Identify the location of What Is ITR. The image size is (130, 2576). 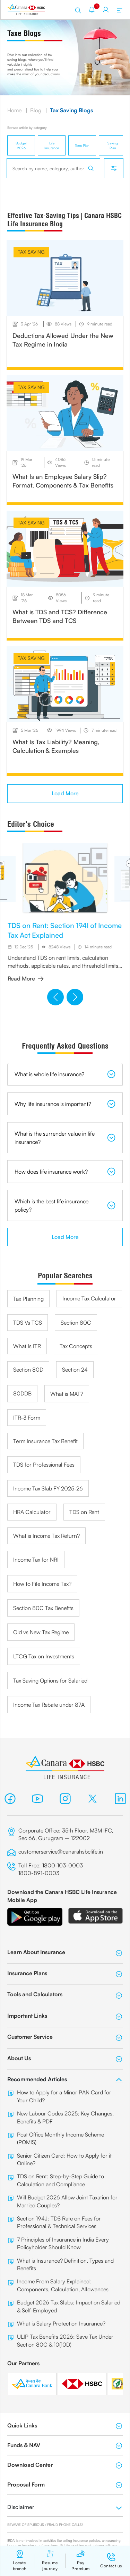
(27, 1346).